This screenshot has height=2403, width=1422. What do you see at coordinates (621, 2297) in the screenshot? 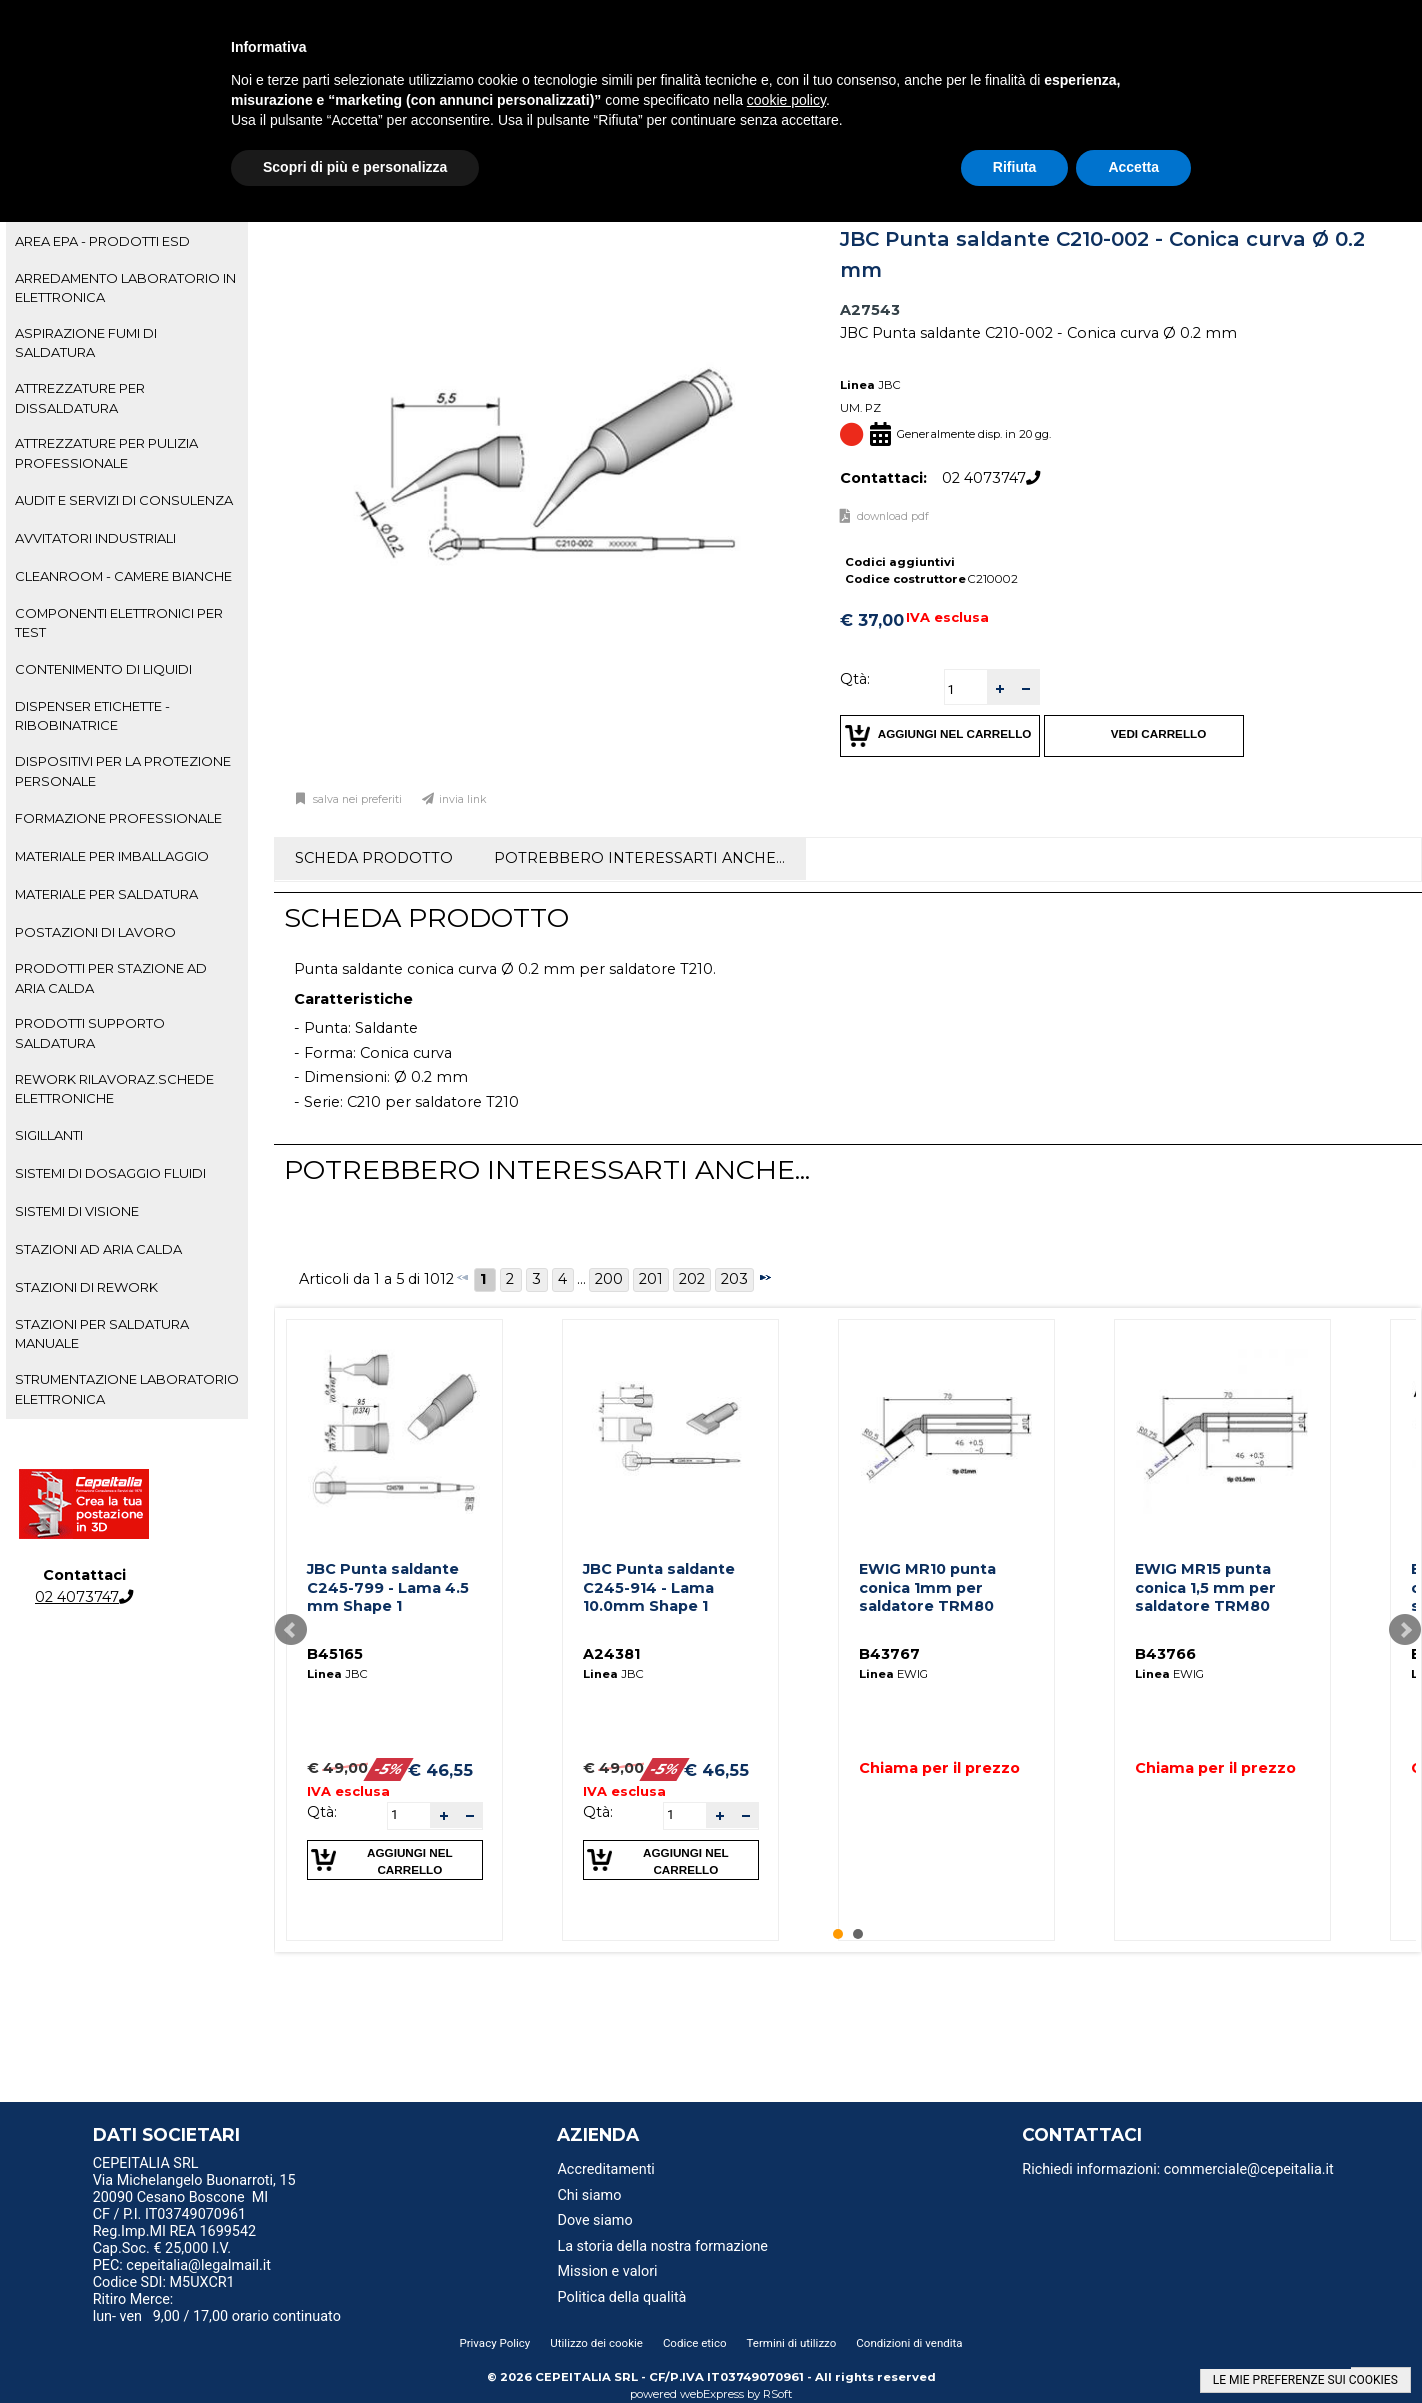
I see `Politica della qualità [menuitem]` at bounding box center [621, 2297].